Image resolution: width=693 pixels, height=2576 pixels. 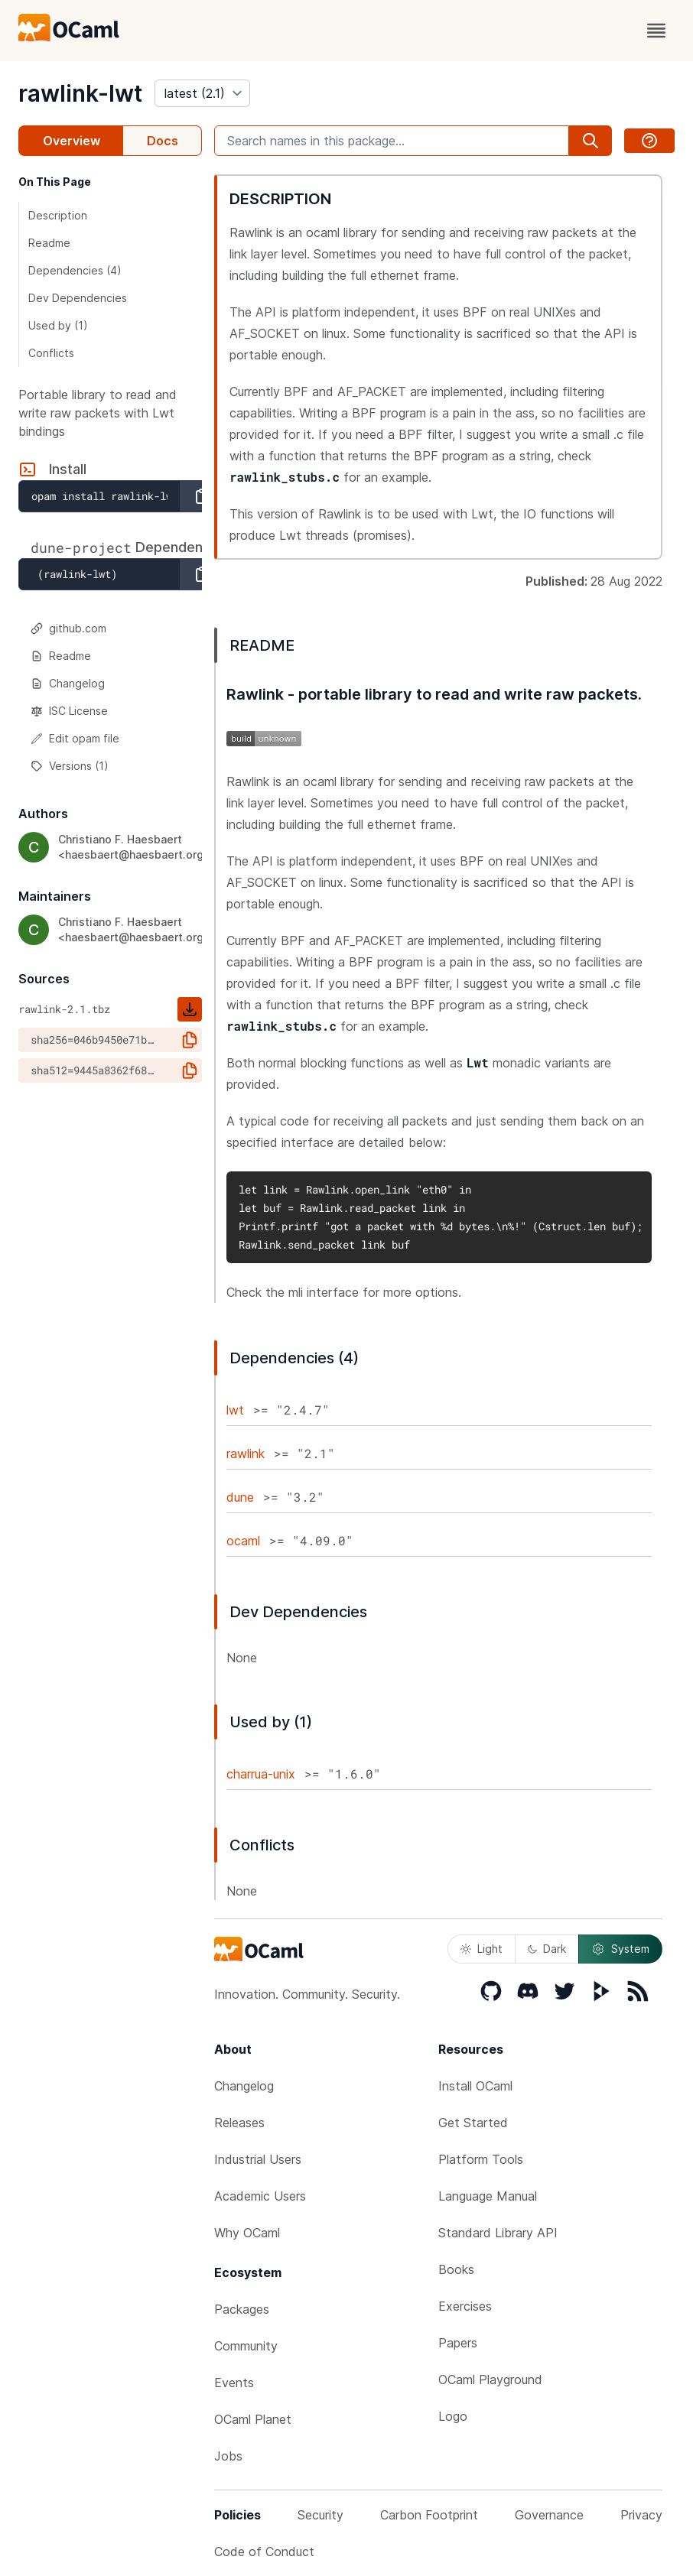 What do you see at coordinates (498, 2232) in the screenshot?
I see `Standard Library API` at bounding box center [498, 2232].